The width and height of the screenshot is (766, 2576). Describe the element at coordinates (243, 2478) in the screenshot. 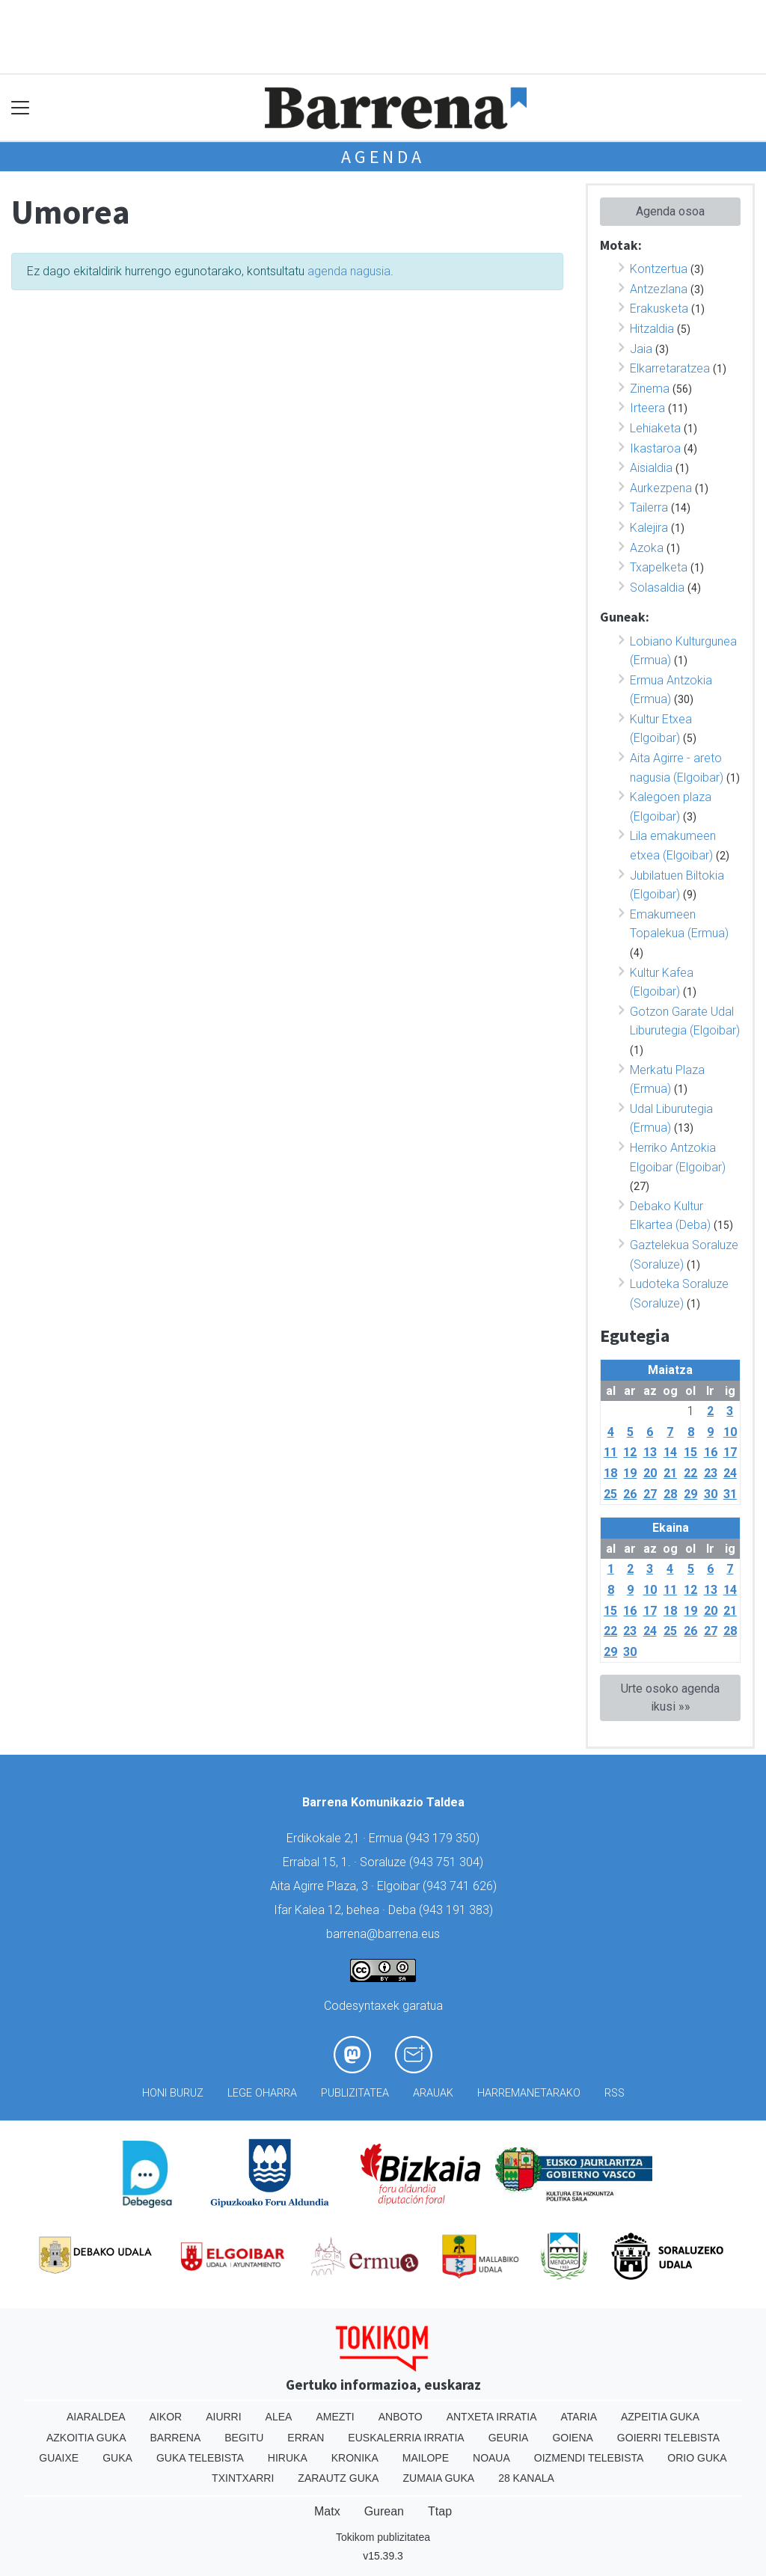

I see `Txintxarri` at that location.